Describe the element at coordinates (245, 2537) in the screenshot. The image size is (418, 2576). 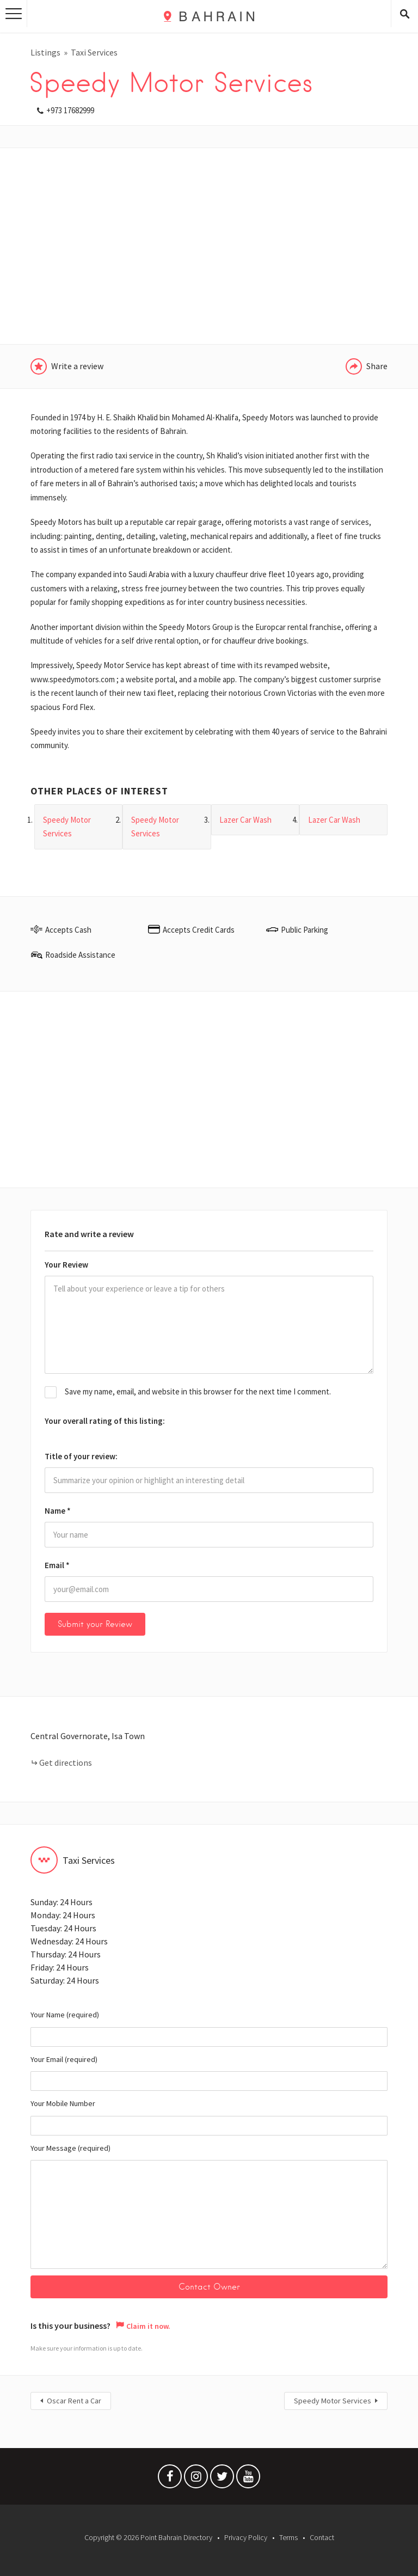
I see `Privacy Policy` at that location.